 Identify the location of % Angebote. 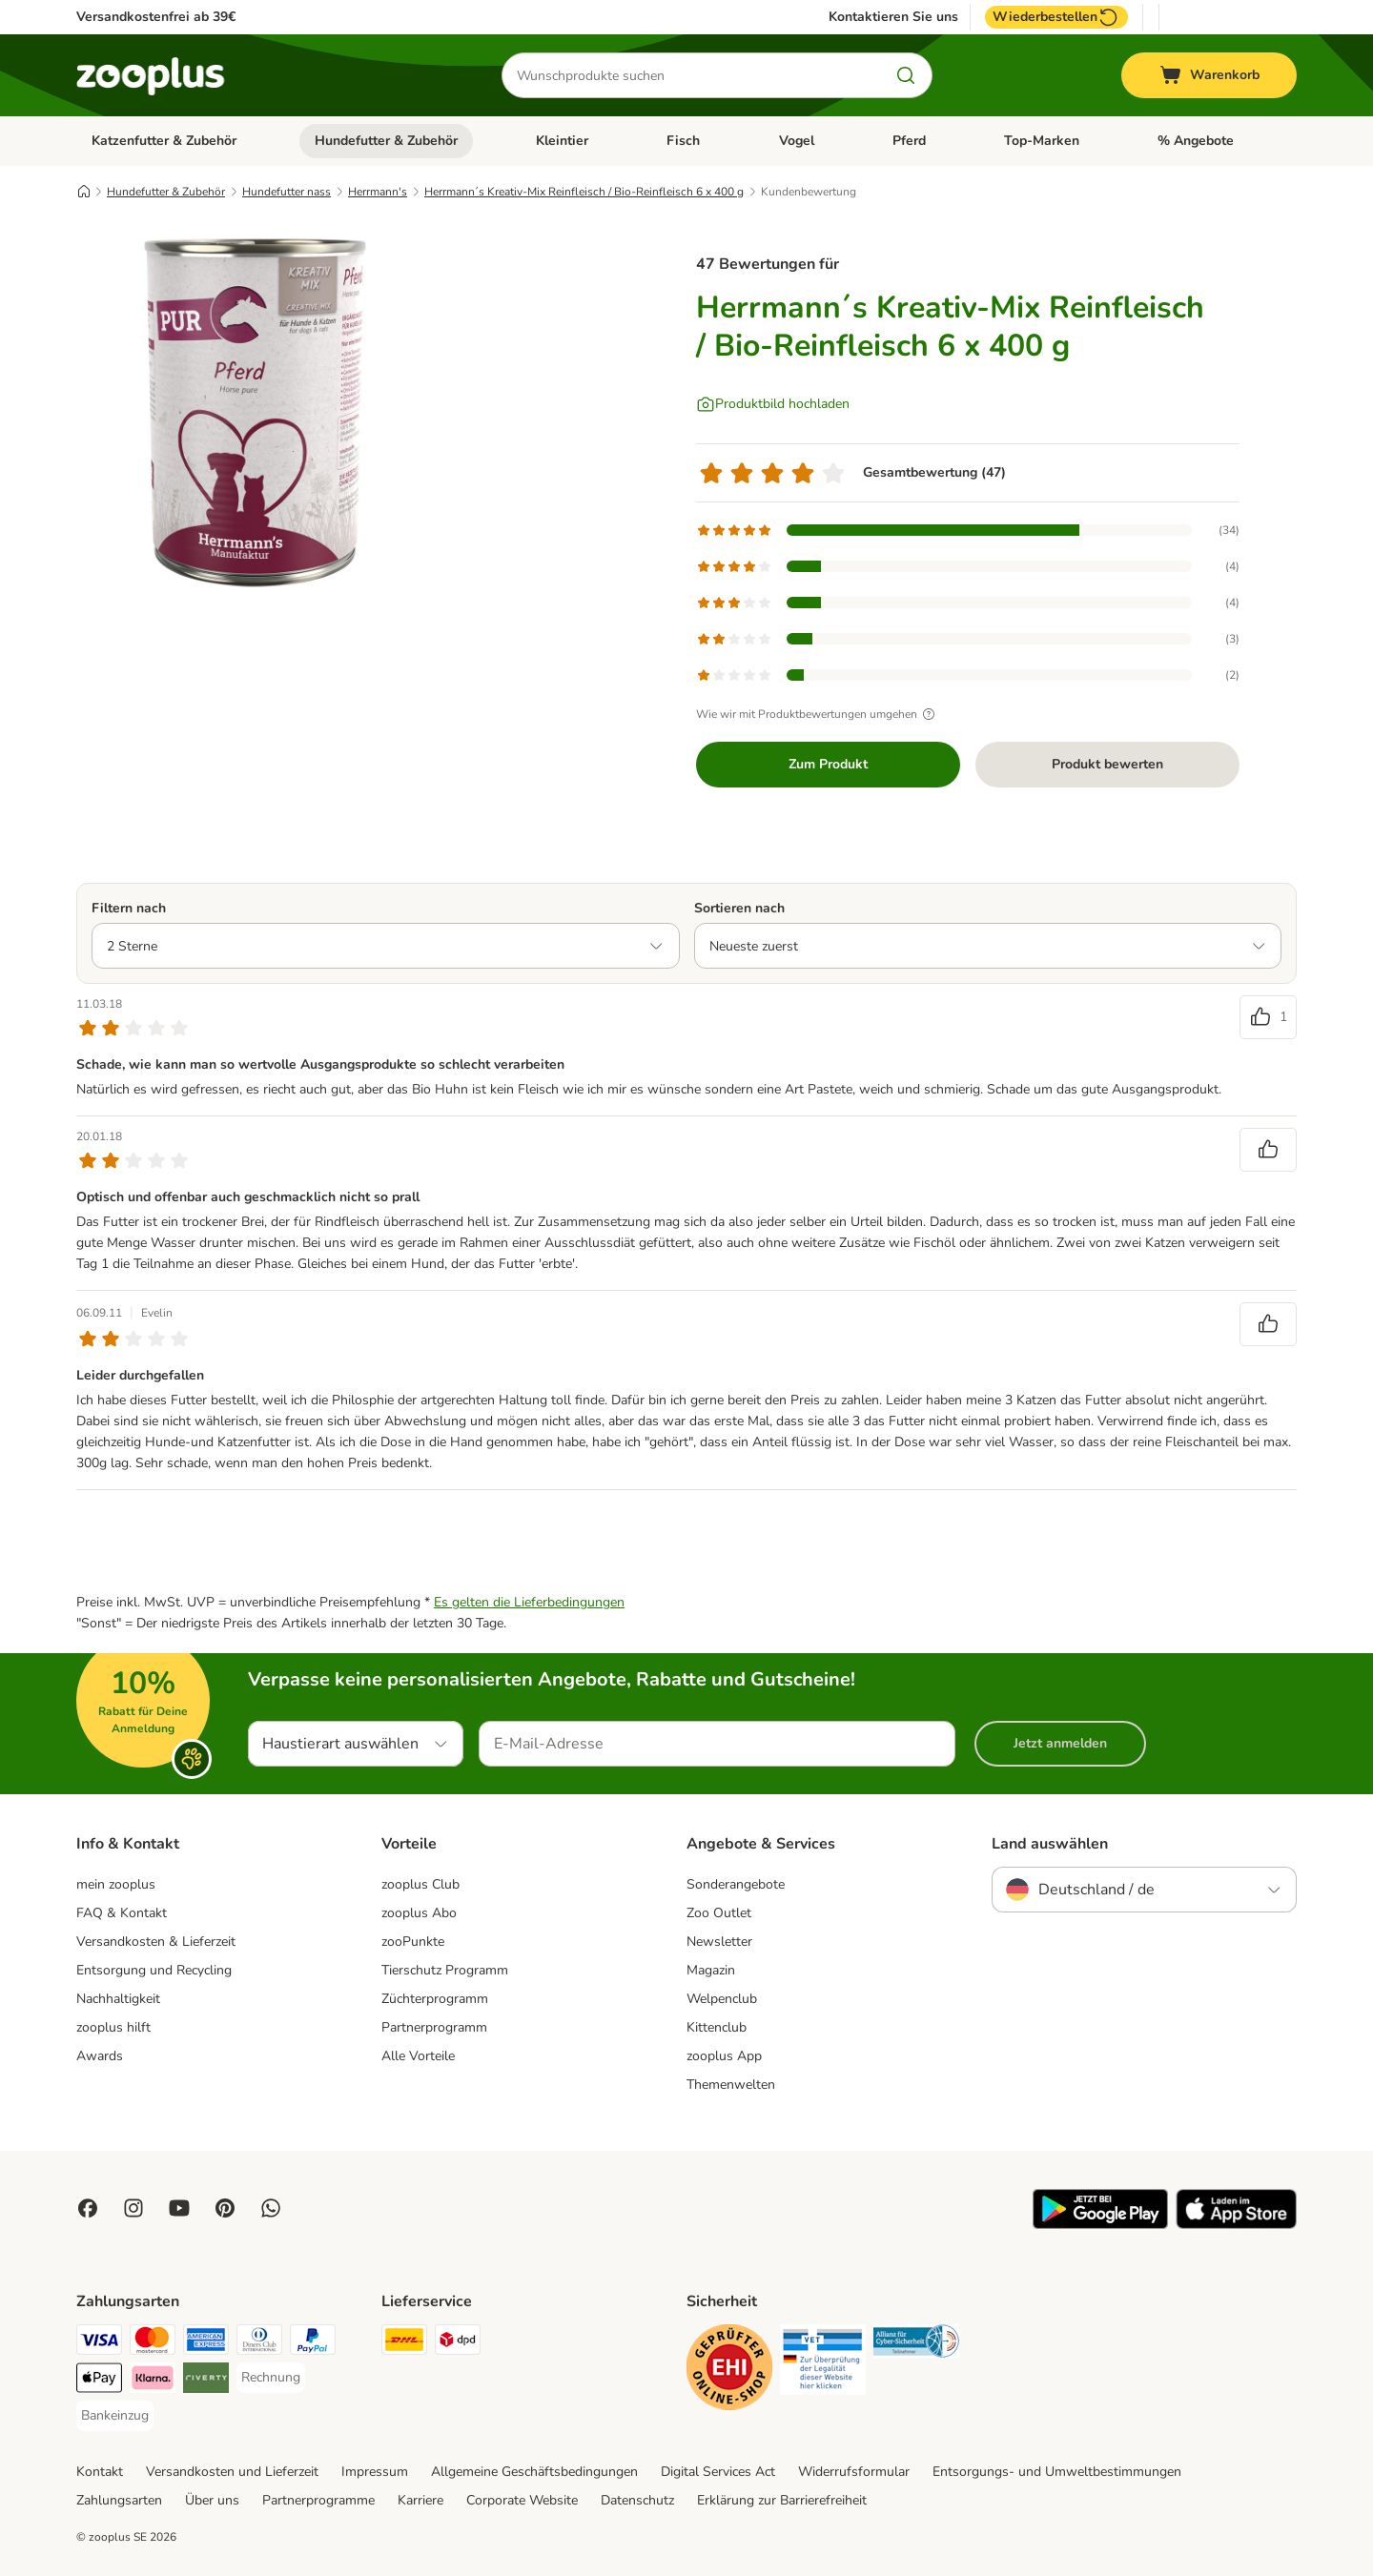
(1196, 141).